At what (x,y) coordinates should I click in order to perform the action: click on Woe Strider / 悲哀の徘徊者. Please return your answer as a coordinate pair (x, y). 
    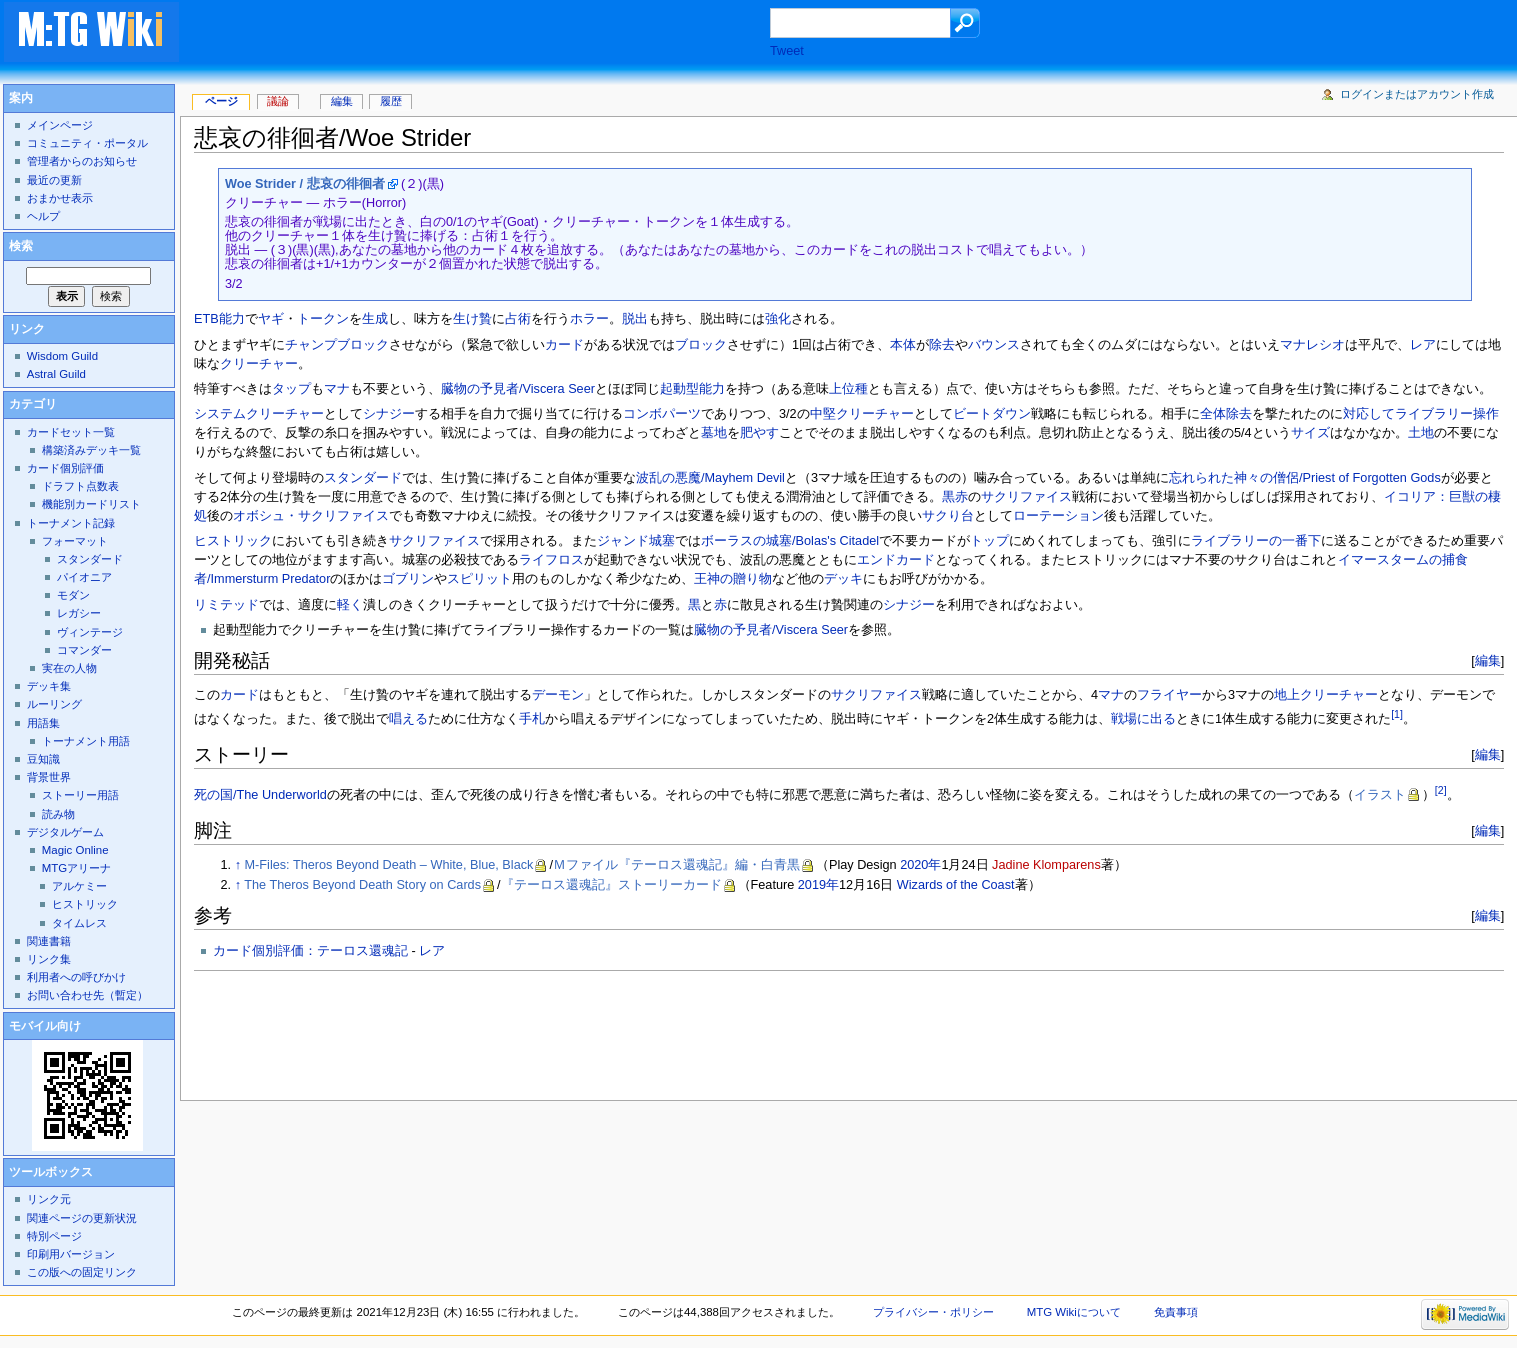
    Looking at the image, I should click on (305, 184).